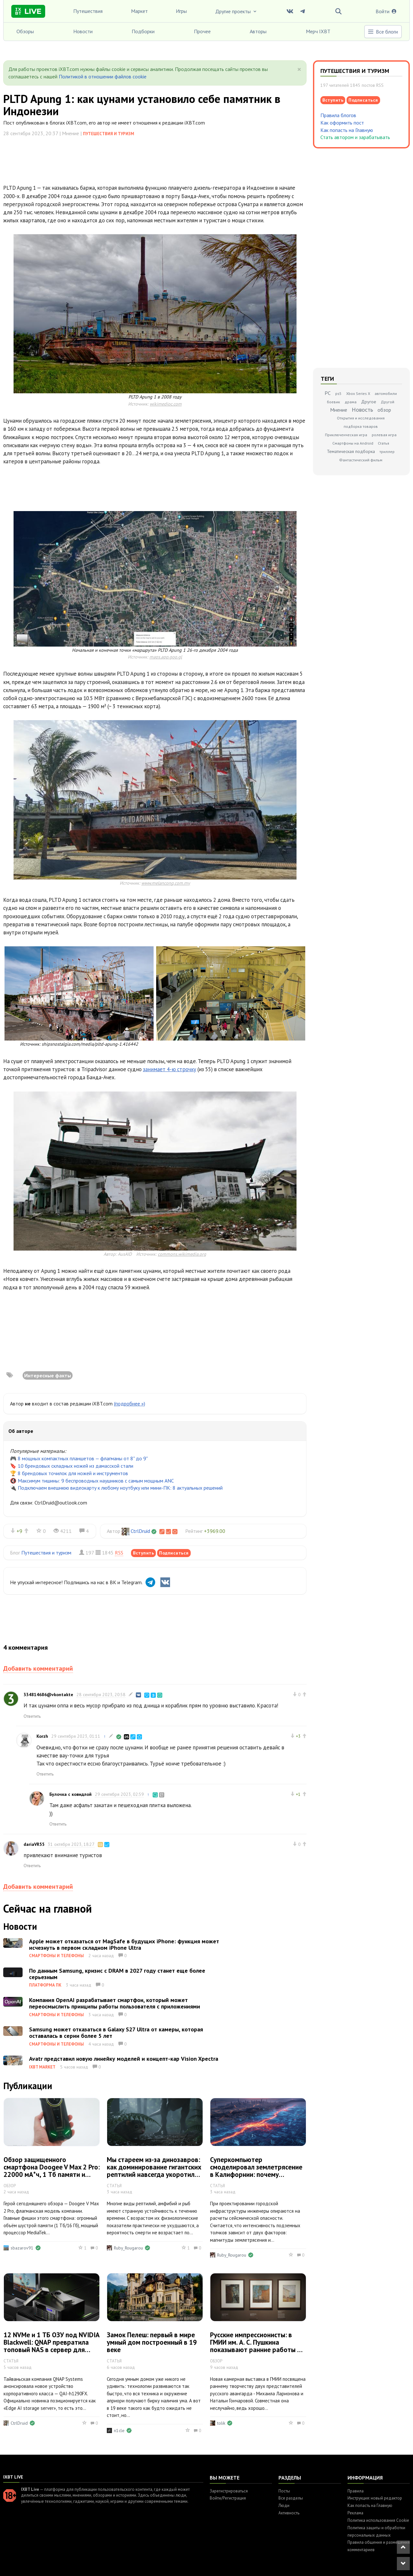 This screenshot has width=413, height=2576. I want to click on Новости, so click(83, 31).